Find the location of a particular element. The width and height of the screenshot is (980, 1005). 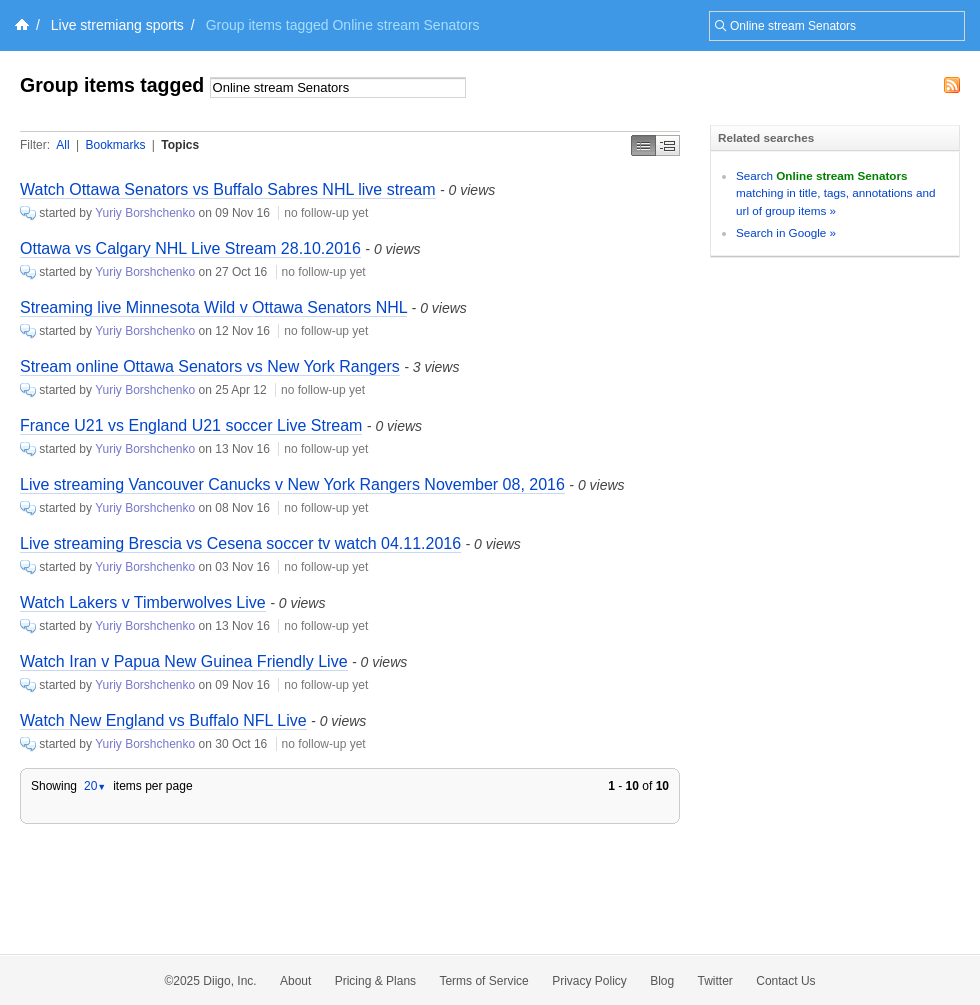

Blog is located at coordinates (662, 981).